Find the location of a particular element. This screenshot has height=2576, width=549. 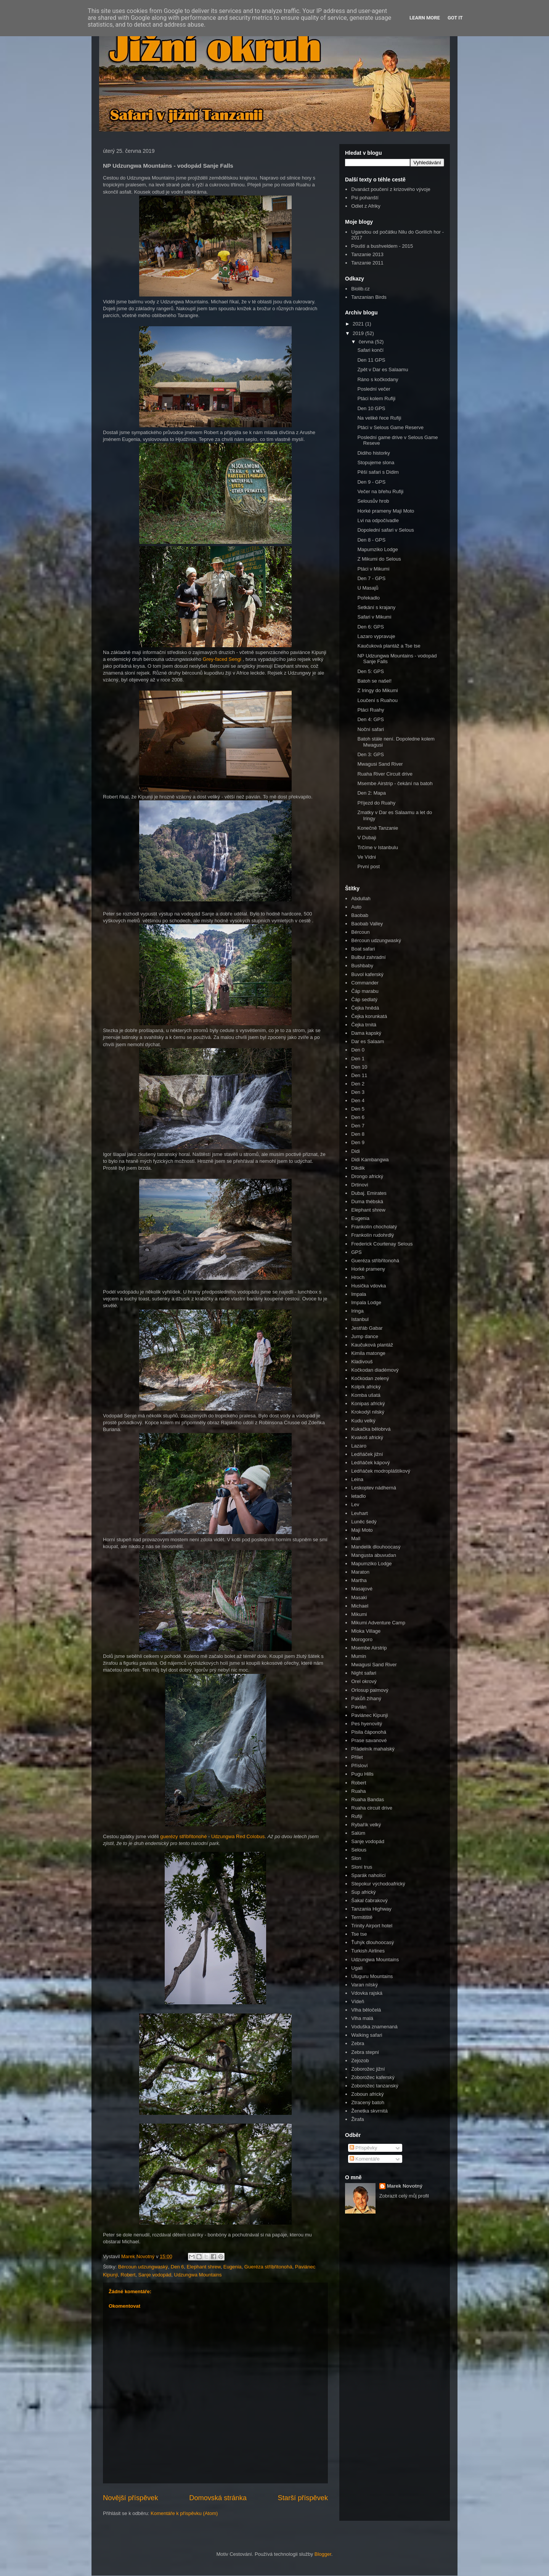

Vídeň is located at coordinates (357, 2001).